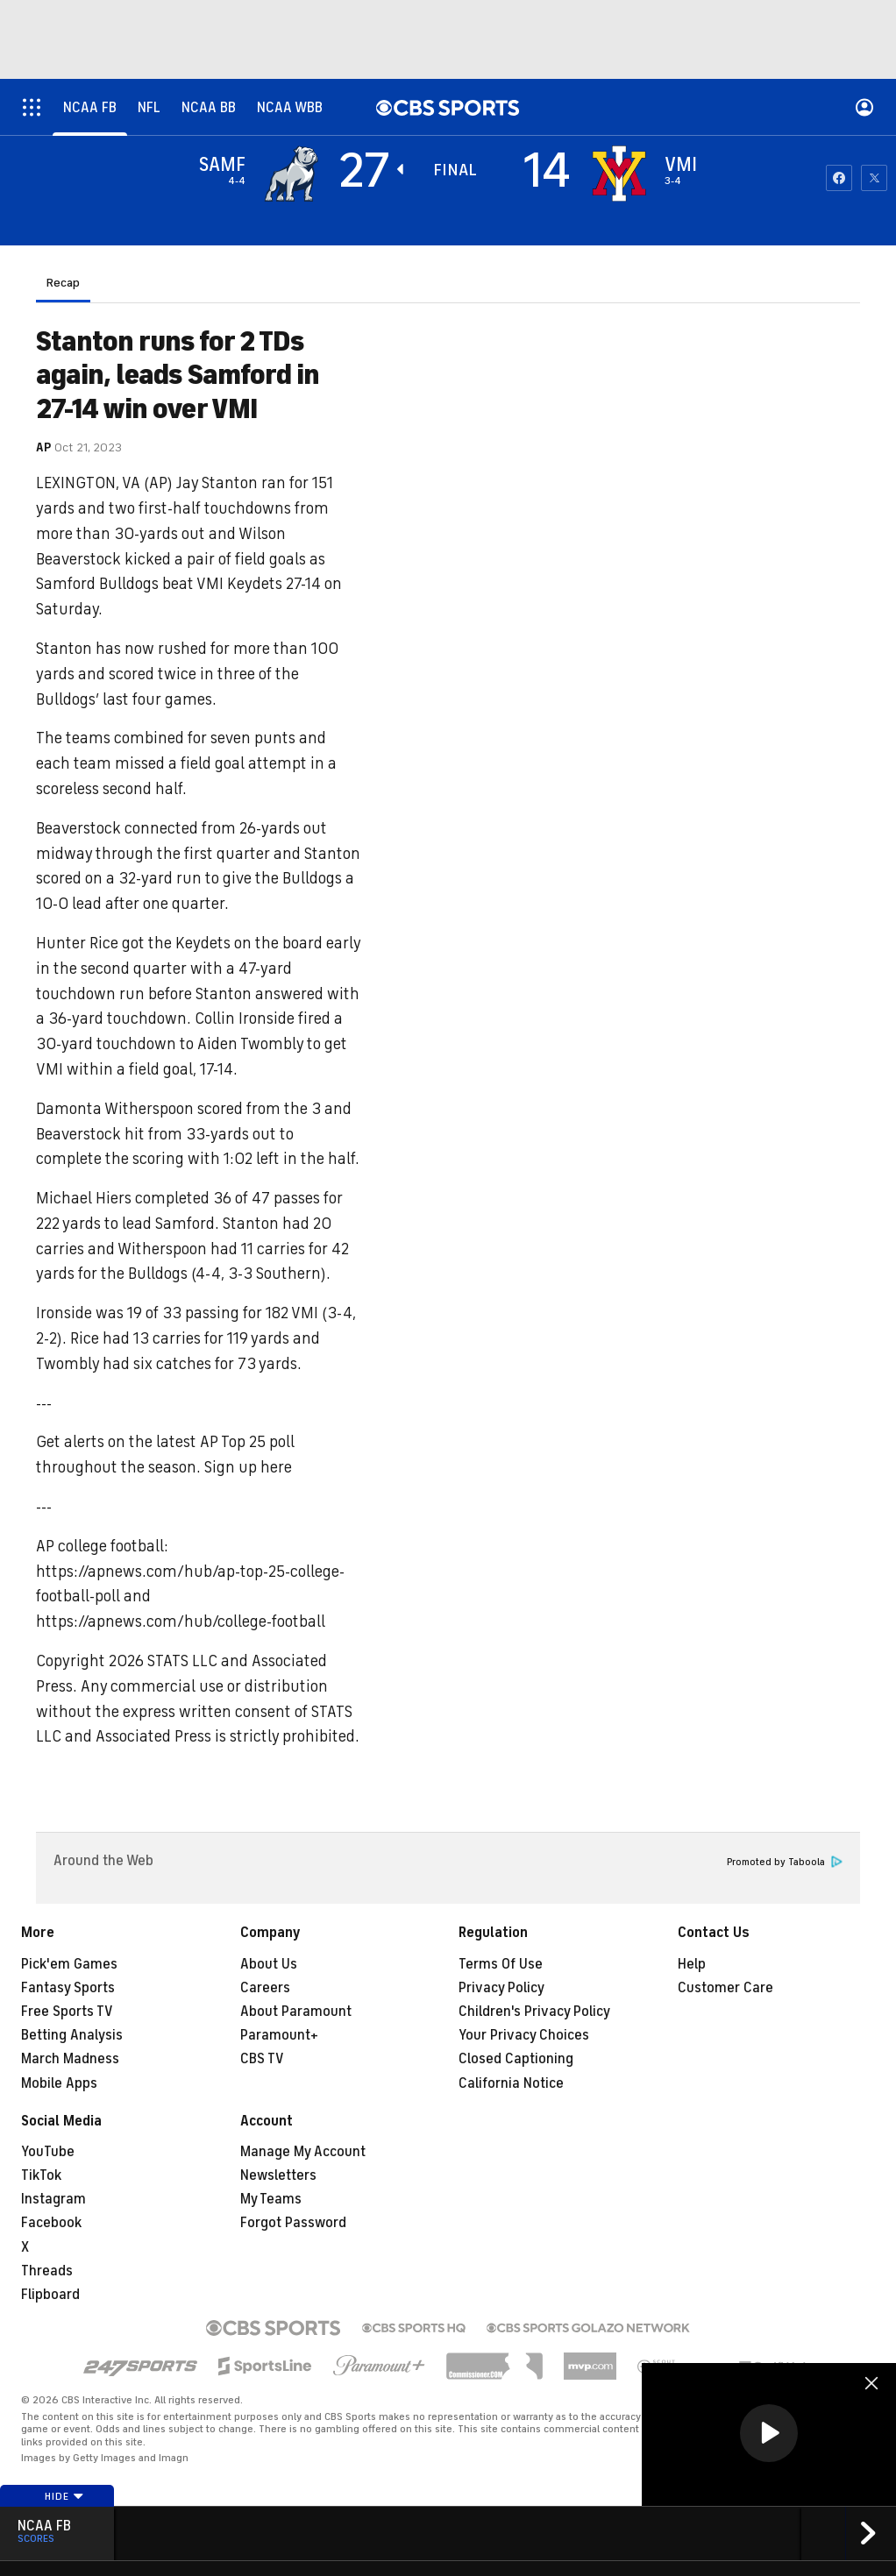 The width and height of the screenshot is (896, 2576). I want to click on Closed Captioning, so click(516, 2059).